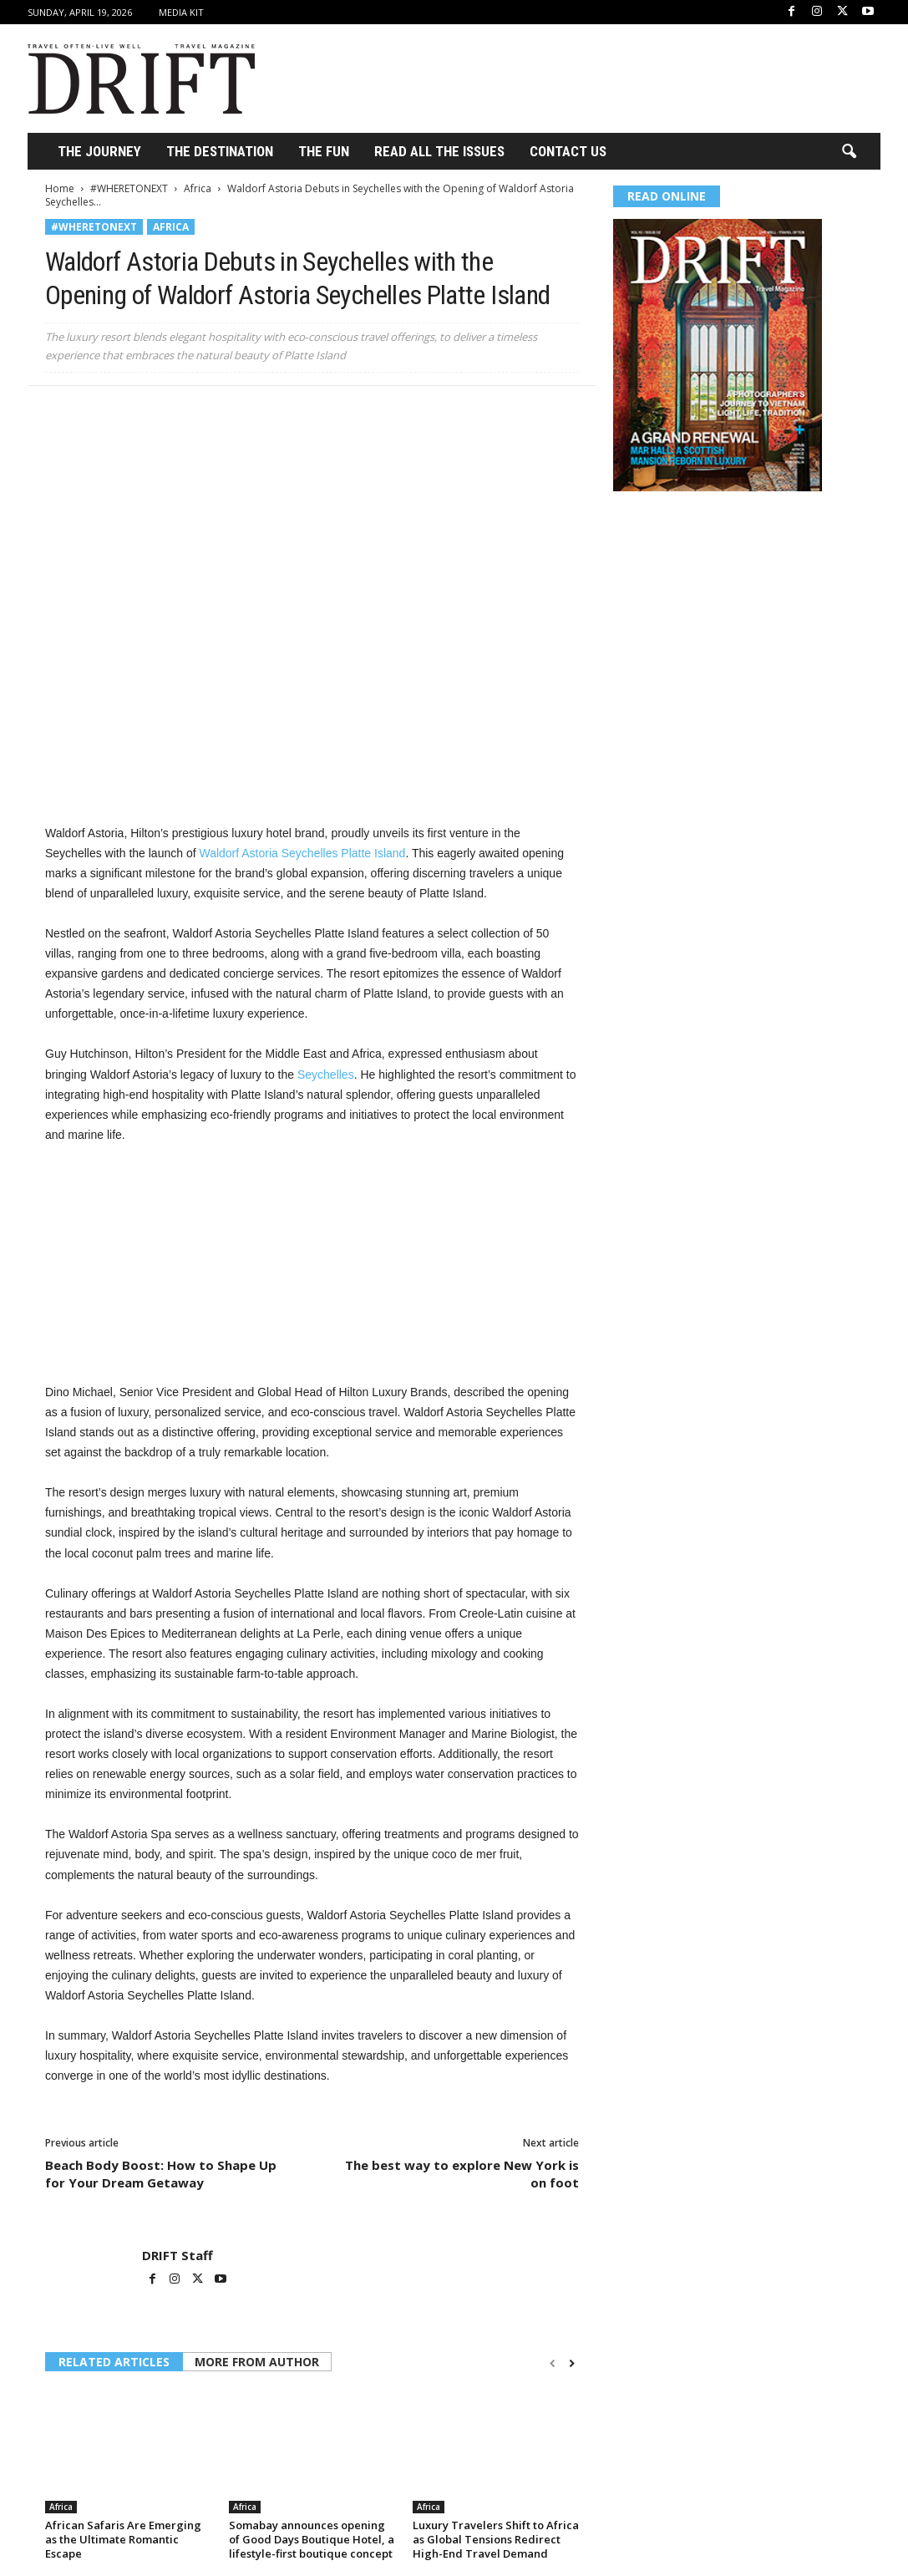 The height and width of the screenshot is (2576, 908). Describe the element at coordinates (848, 152) in the screenshot. I see `[button]` at that location.